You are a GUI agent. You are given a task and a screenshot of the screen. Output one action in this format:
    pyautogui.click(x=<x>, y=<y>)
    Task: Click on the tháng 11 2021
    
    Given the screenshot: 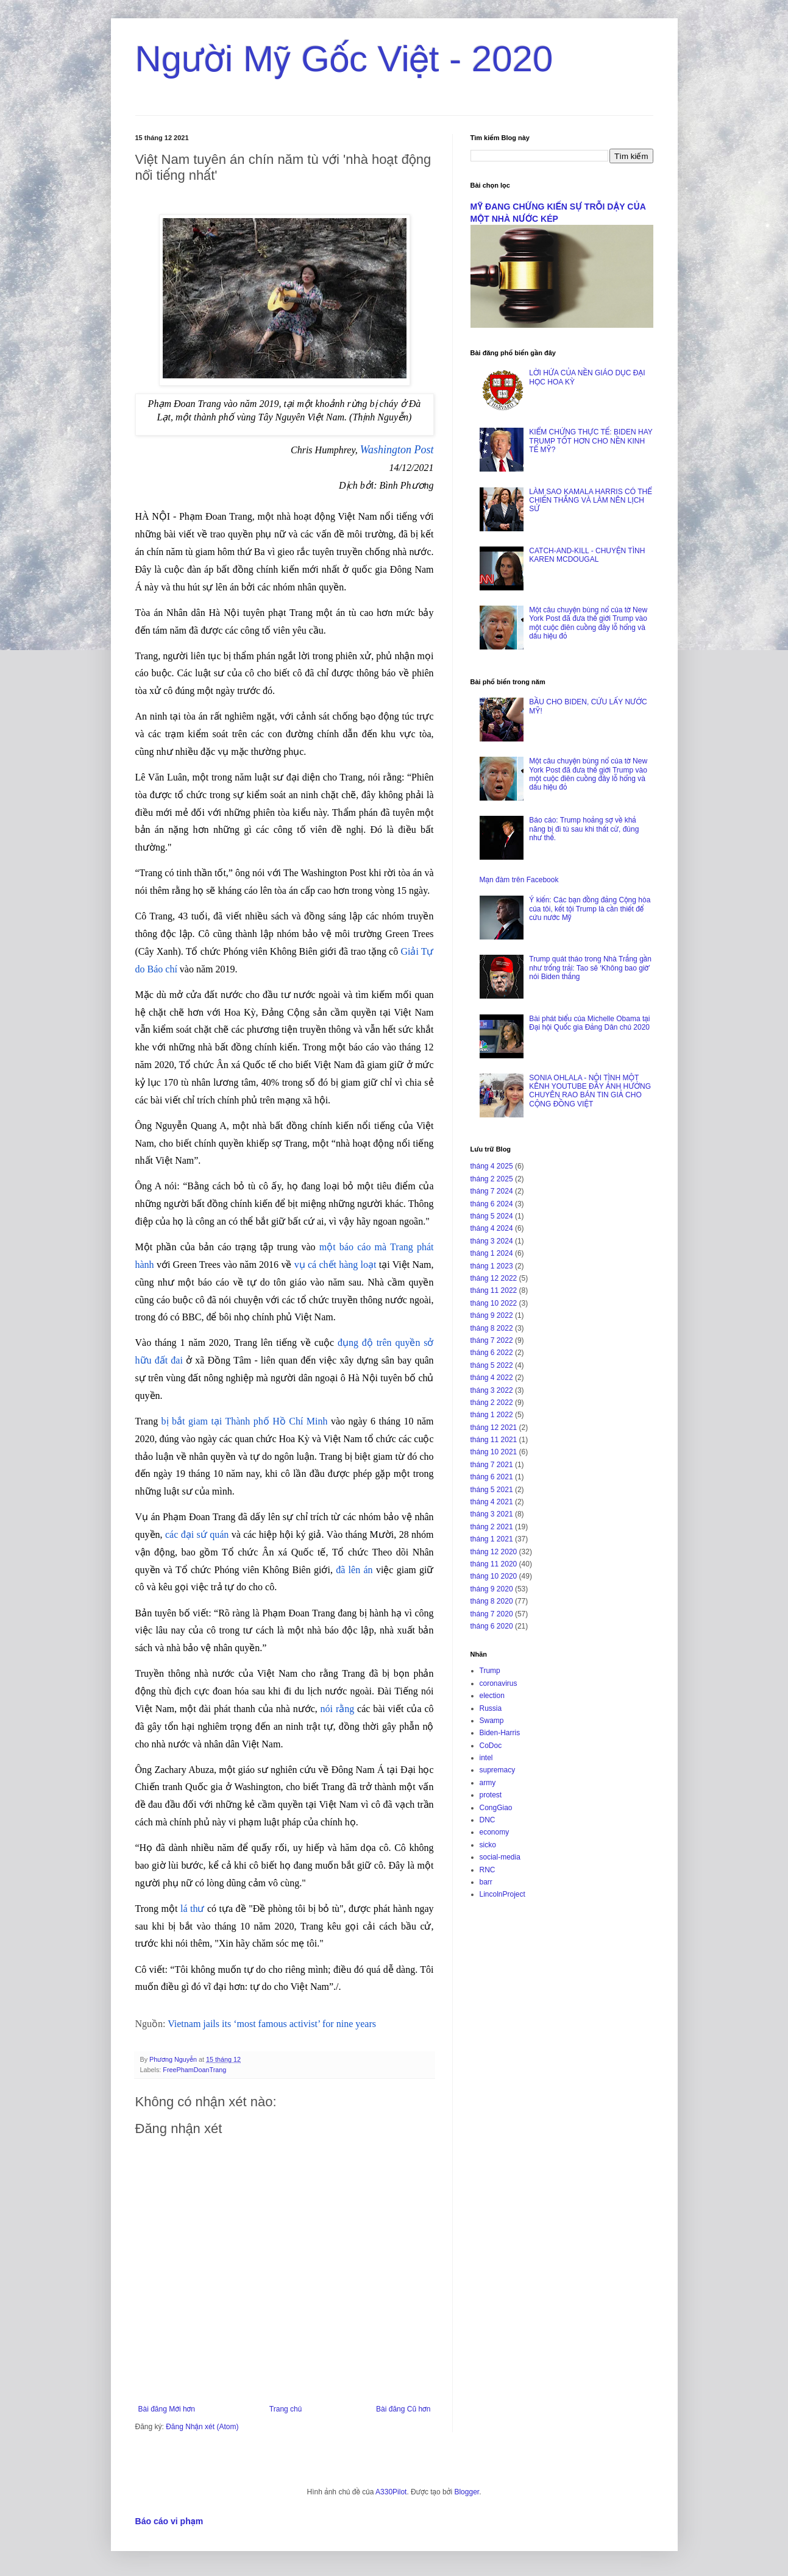 What is the action you would take?
    pyautogui.click(x=493, y=1439)
    